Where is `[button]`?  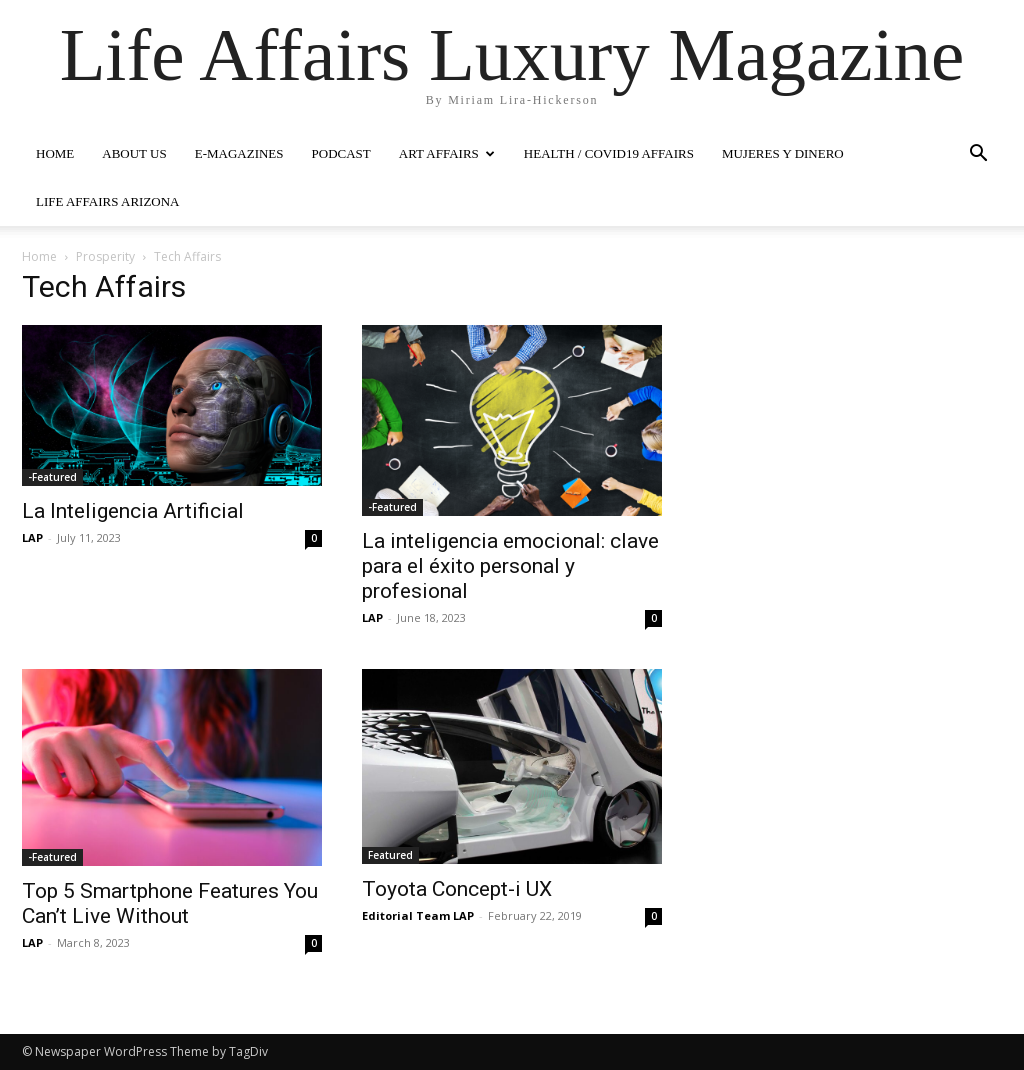 [button] is located at coordinates (978, 155).